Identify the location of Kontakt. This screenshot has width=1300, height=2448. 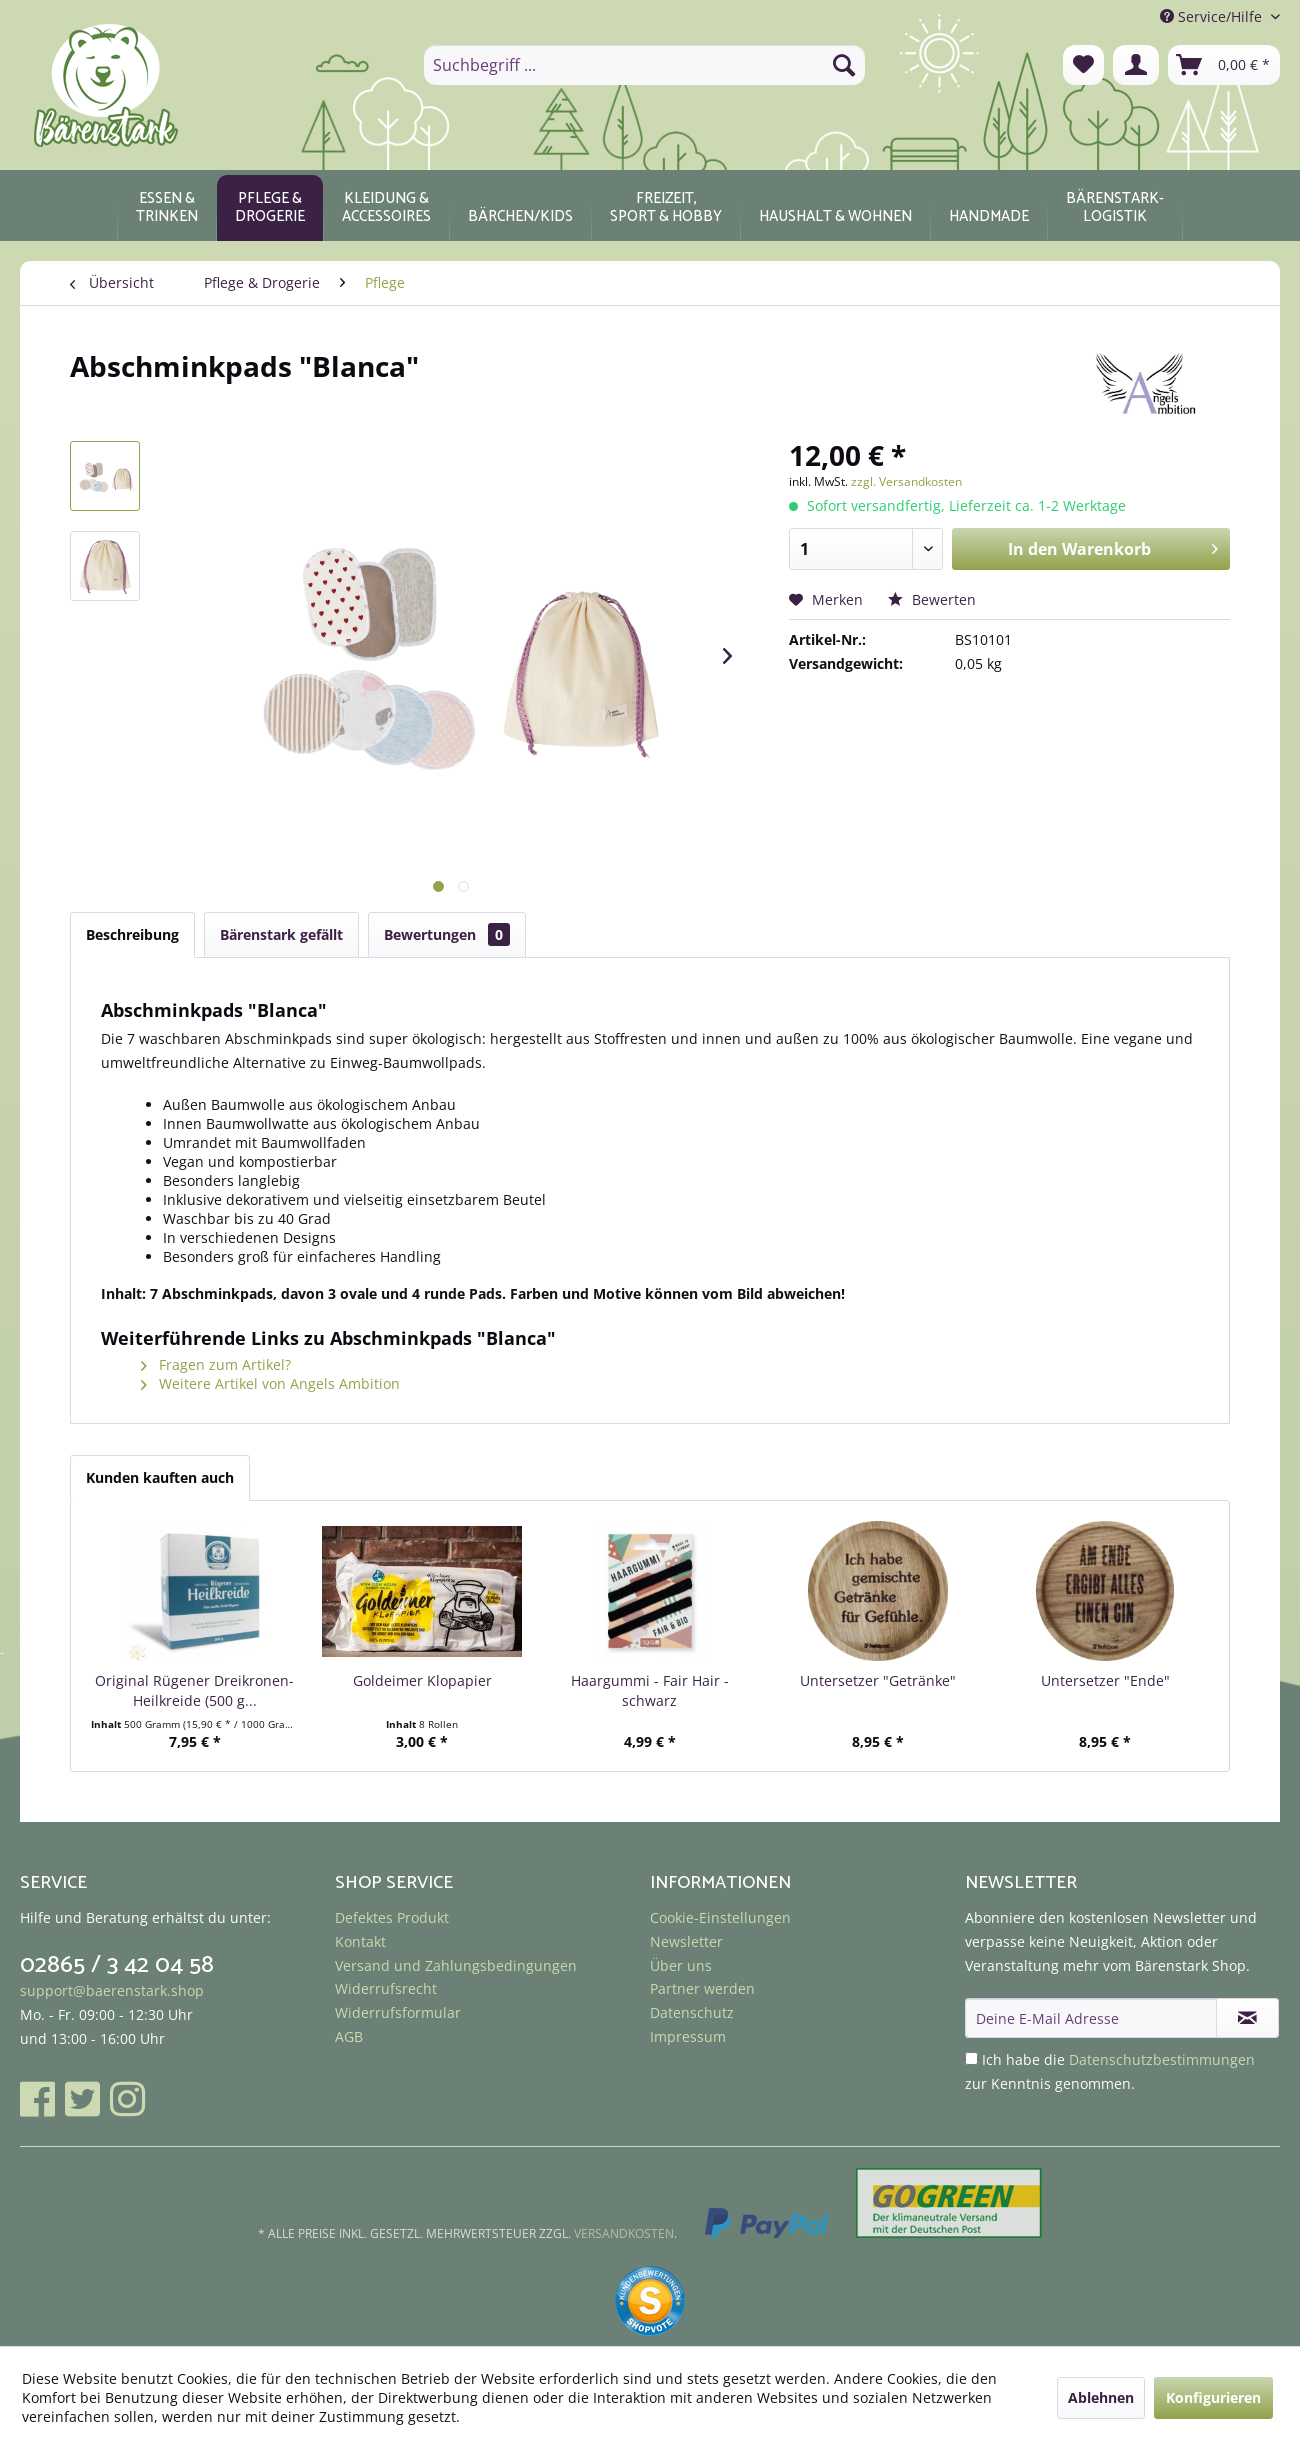
(360, 1941).